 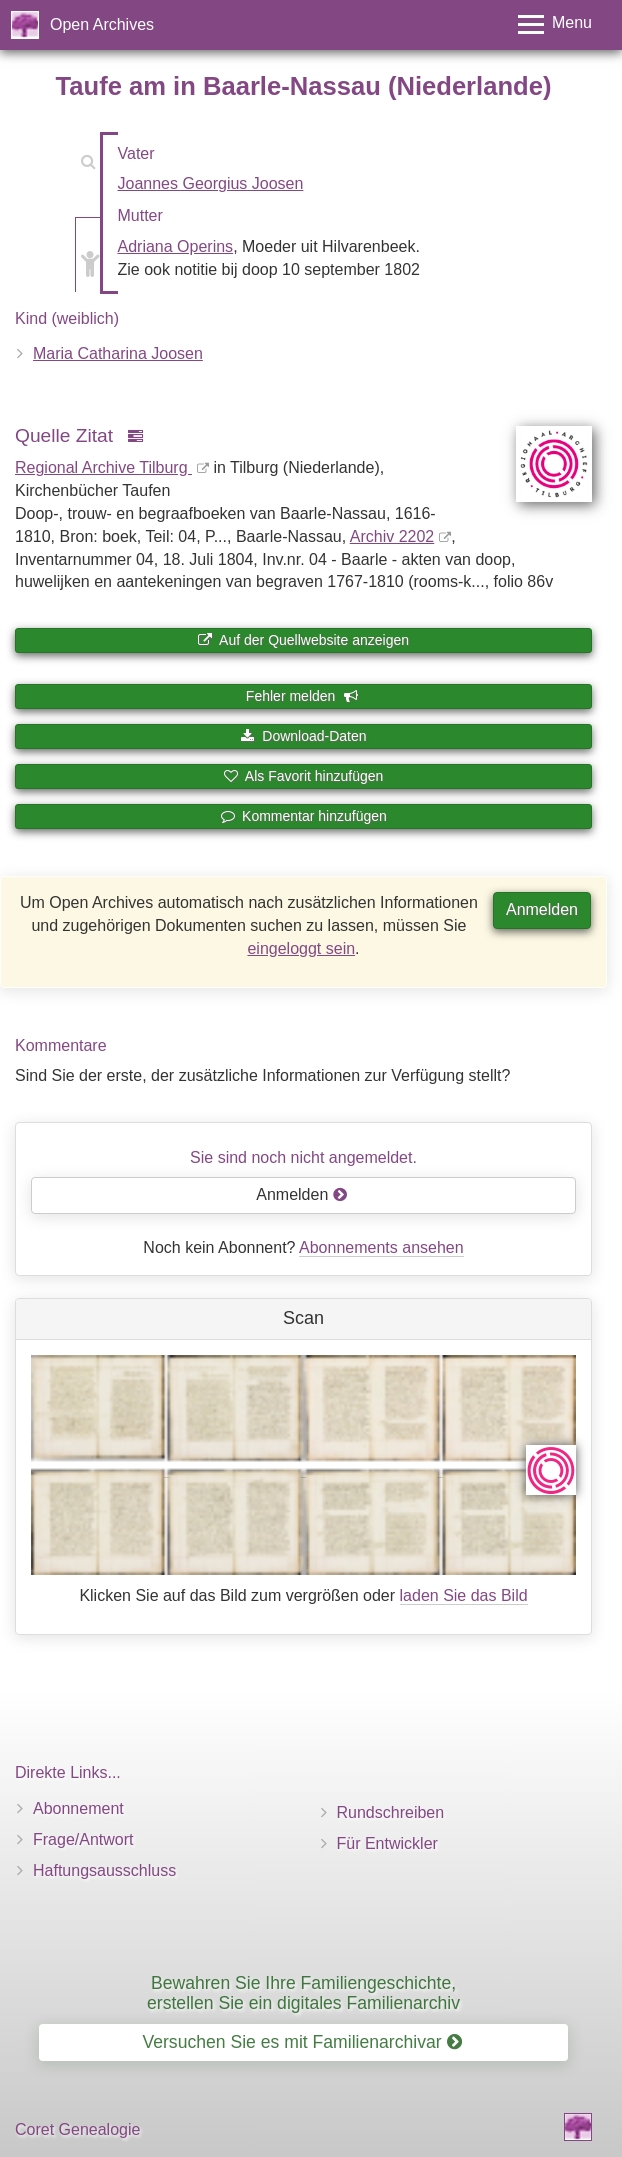 What do you see at coordinates (392, 536) in the screenshot?
I see `Archiv 2202` at bounding box center [392, 536].